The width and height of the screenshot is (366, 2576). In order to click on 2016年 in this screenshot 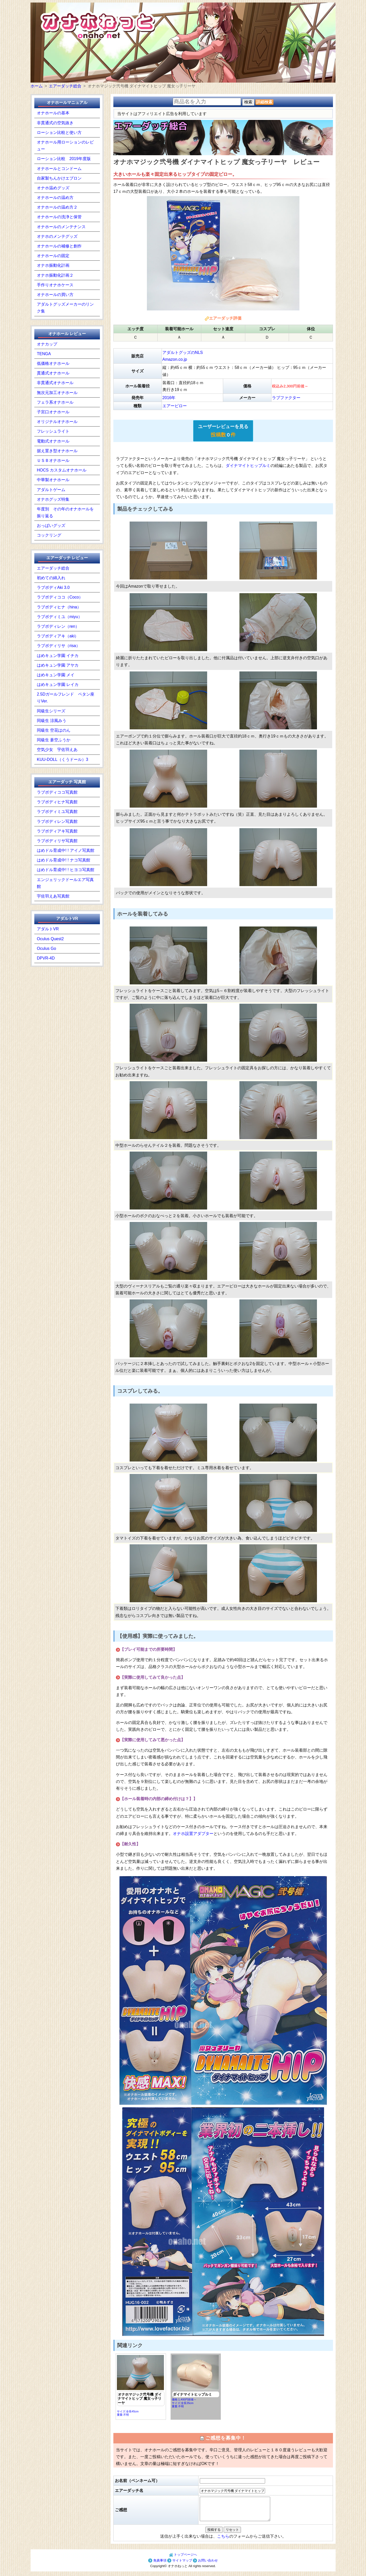, I will do `click(169, 398)`.